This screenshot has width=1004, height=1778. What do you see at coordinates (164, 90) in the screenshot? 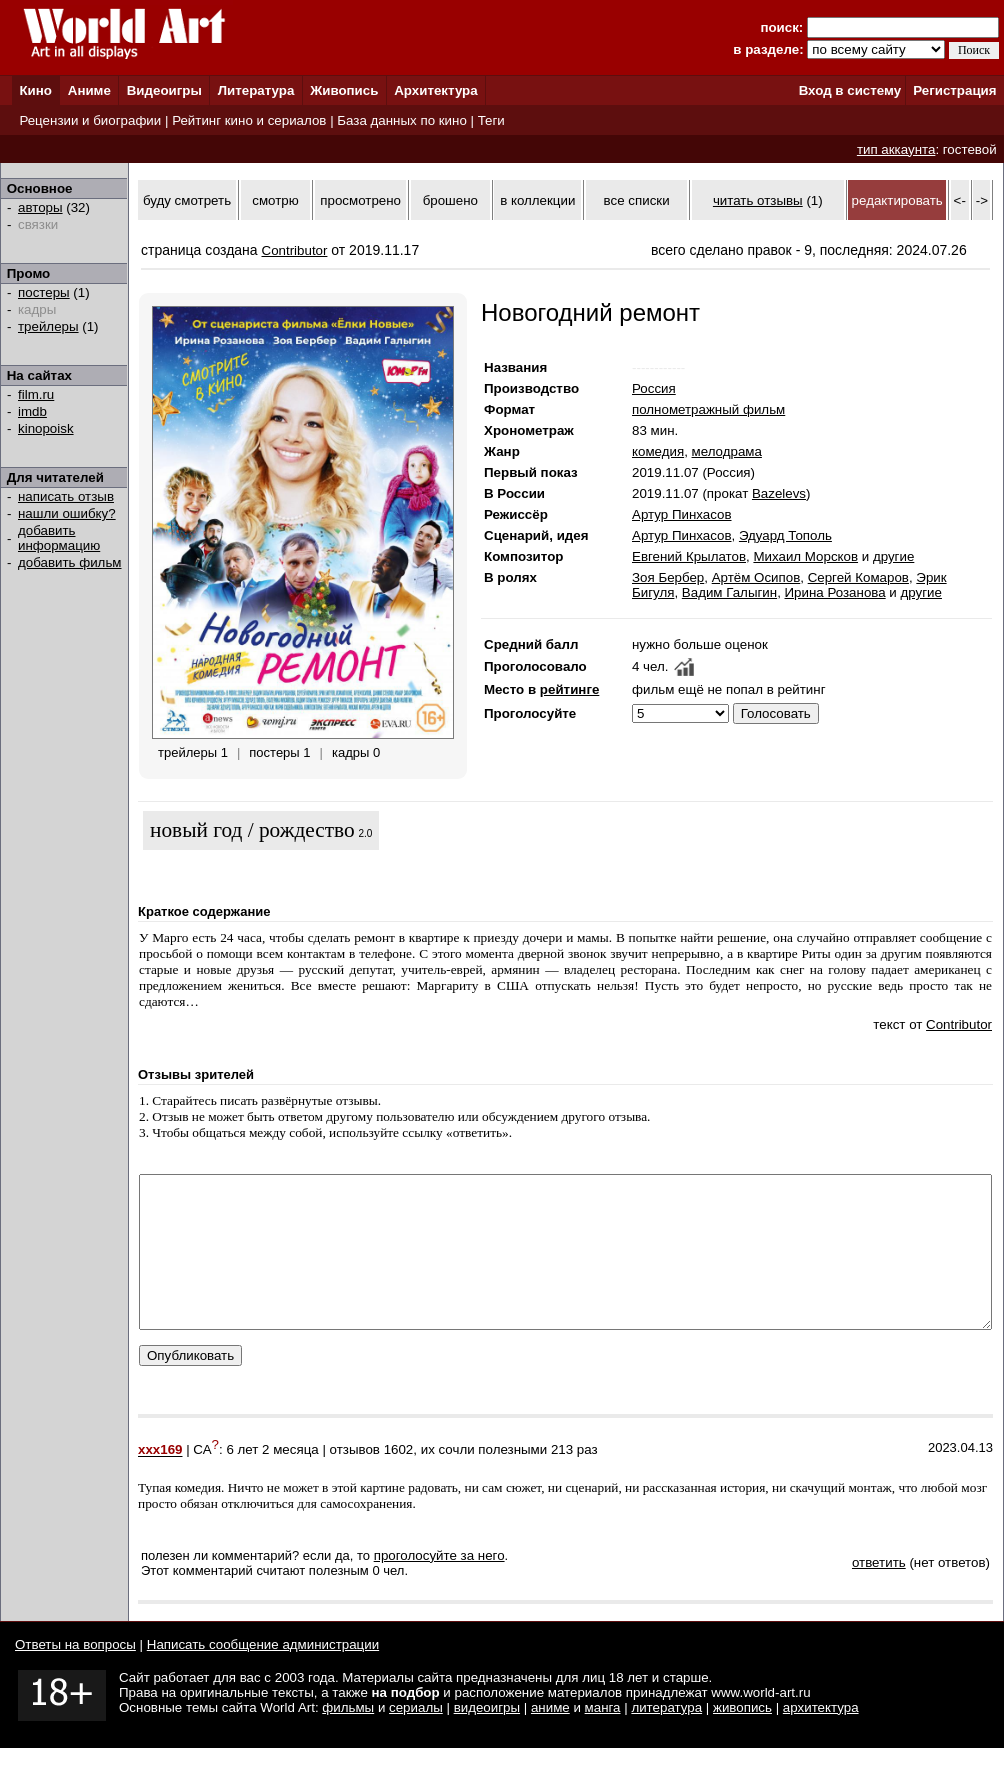
I see `Видеоигры` at bounding box center [164, 90].